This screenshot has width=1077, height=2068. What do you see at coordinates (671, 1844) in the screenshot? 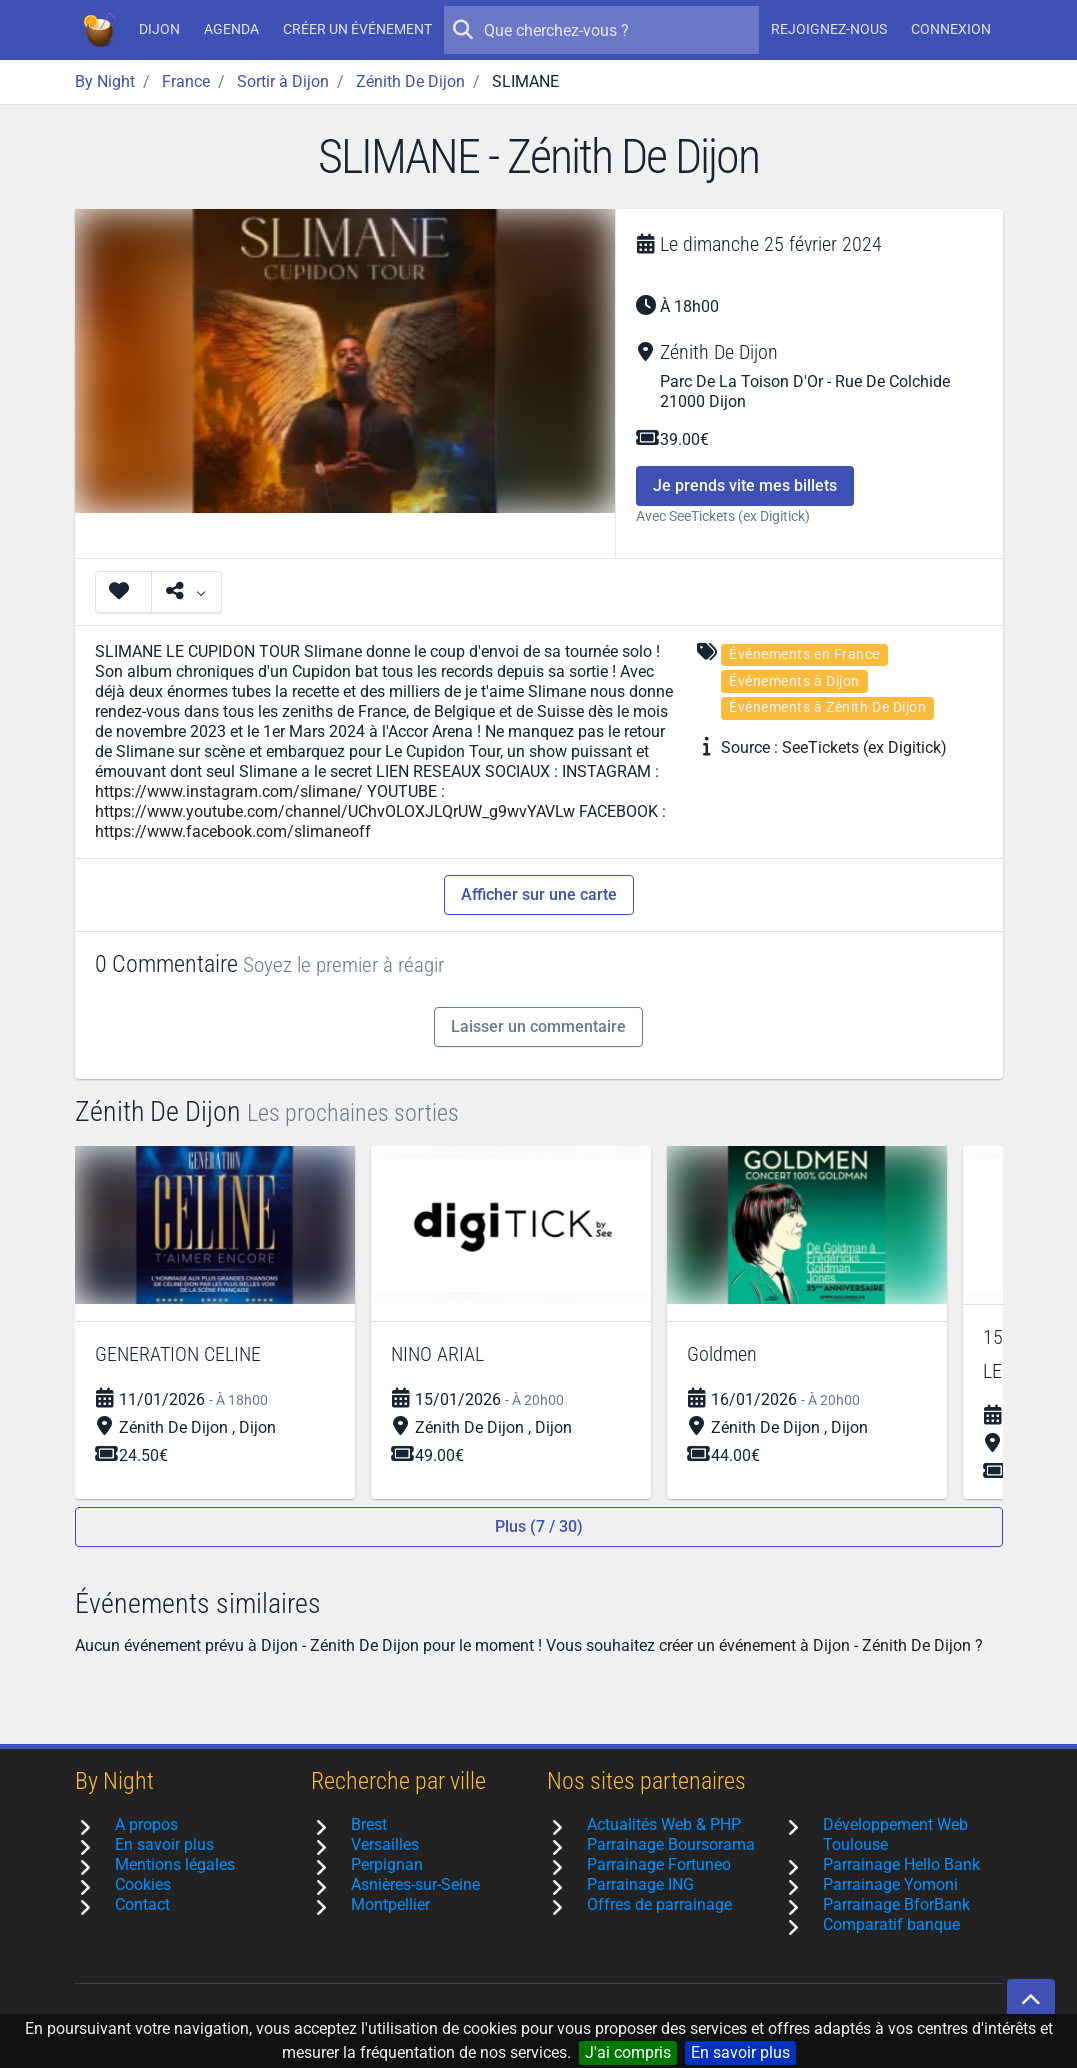
I see `Parrainage Boursorama` at bounding box center [671, 1844].